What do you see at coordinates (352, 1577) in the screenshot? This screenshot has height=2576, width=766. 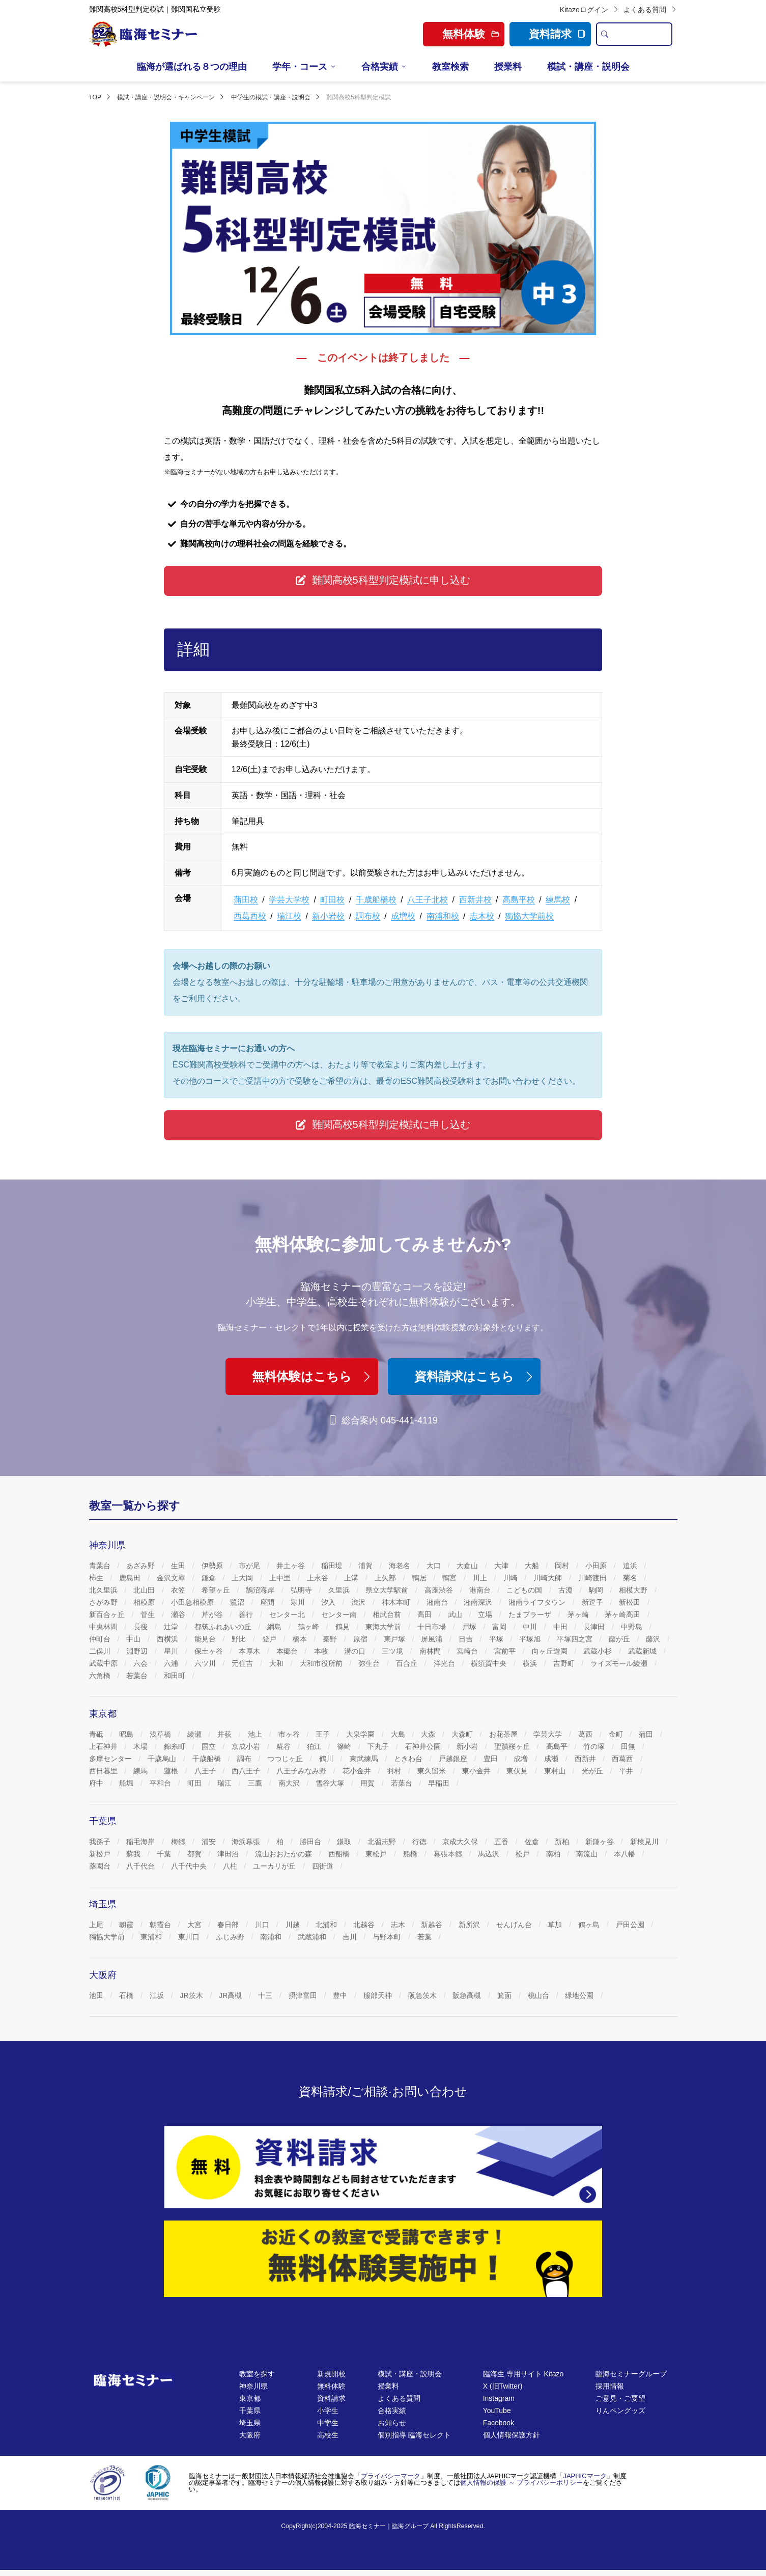 I see `上溝` at bounding box center [352, 1577].